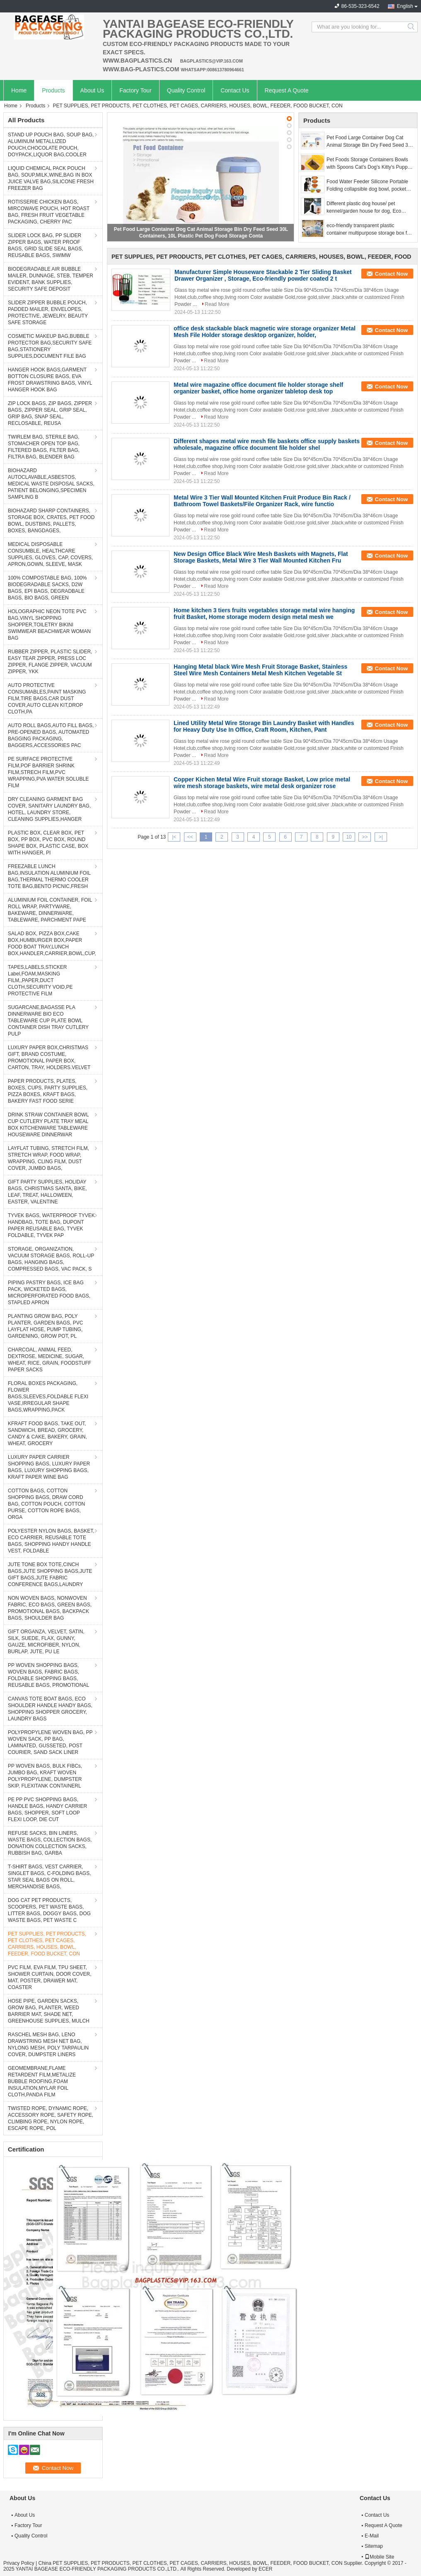  Describe the element at coordinates (45, 1326) in the screenshot. I see `PLANTING GROW BAG, POLY PLANTER, GARDEN BAGS, PVC LAYFLAT HOSE, PUMP TUBING, GARDENING, GROW POT, PL` at that location.